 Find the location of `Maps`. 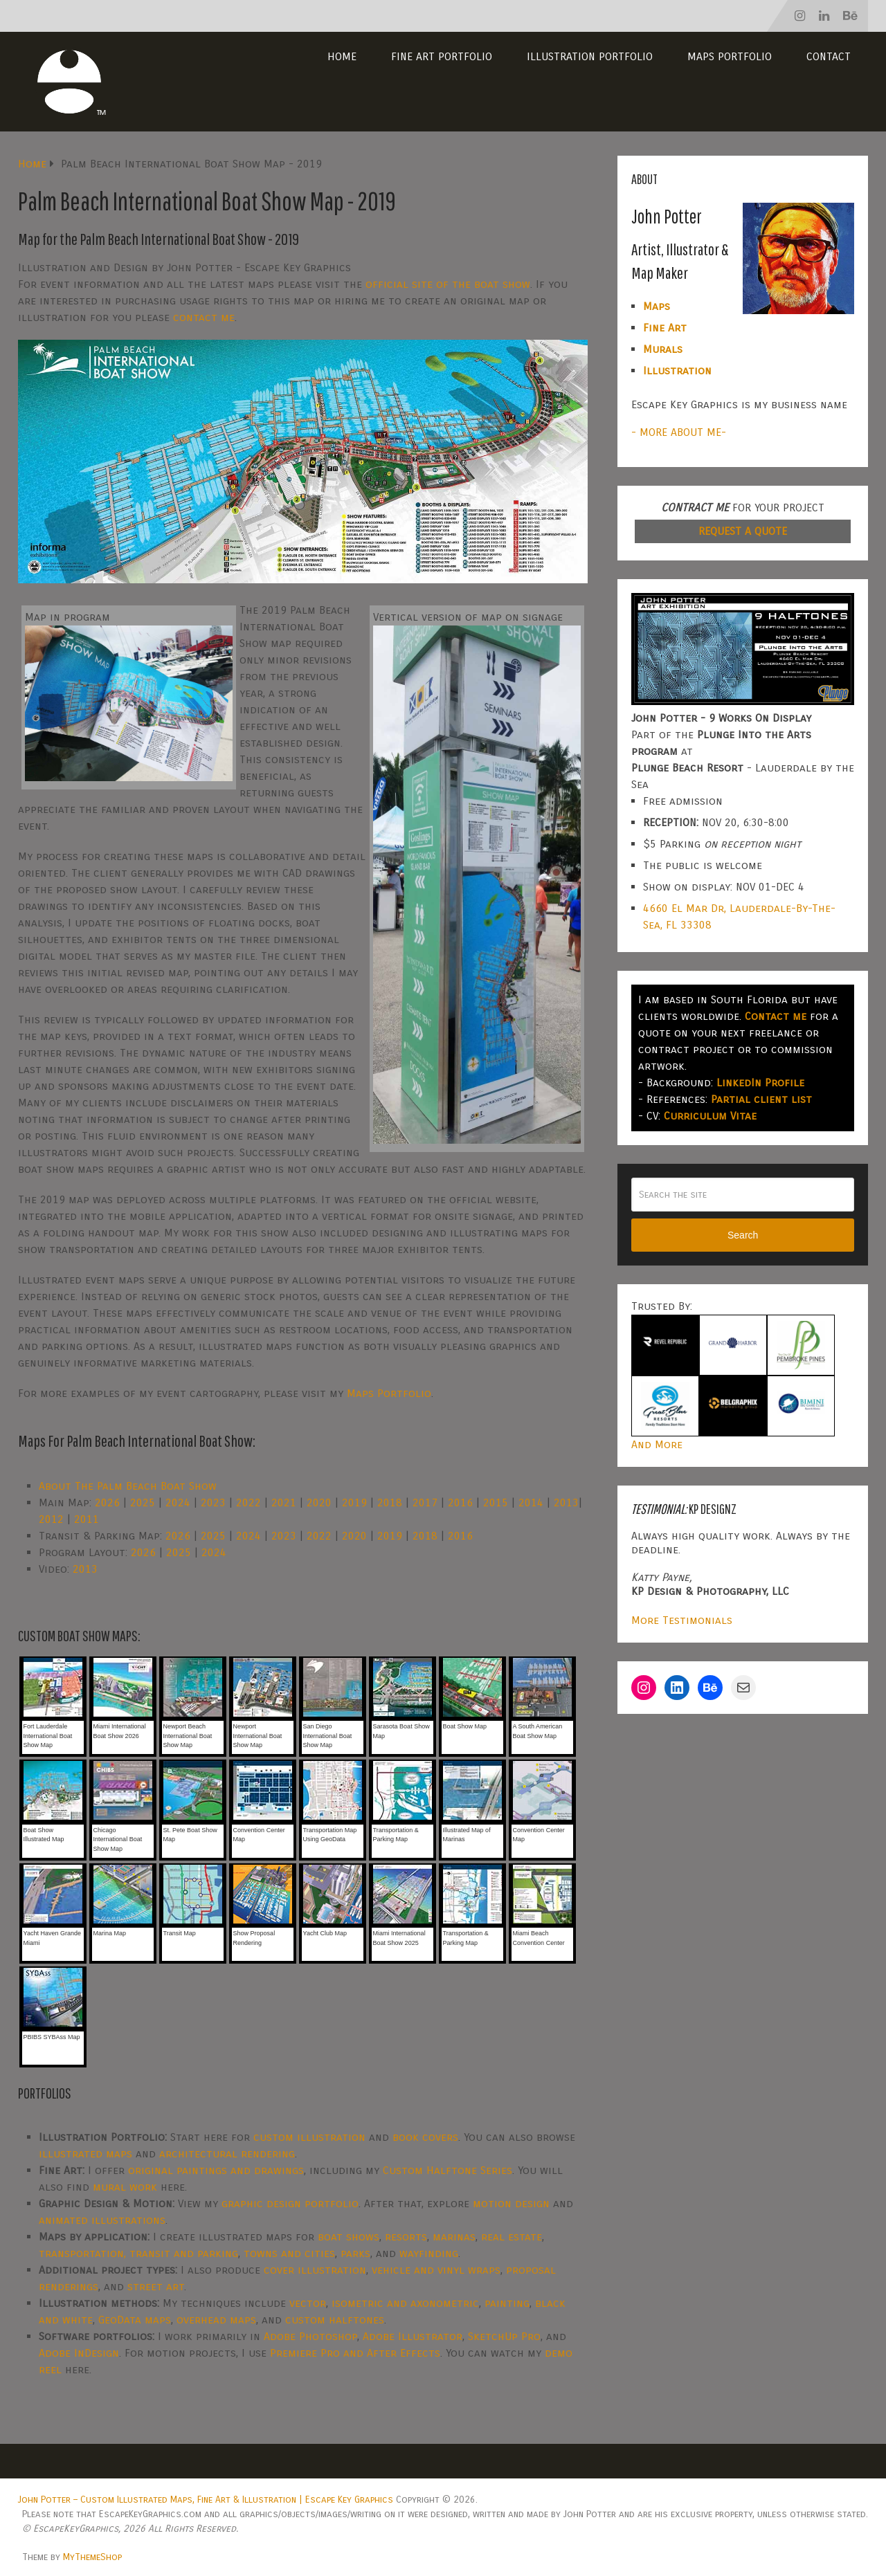

Maps is located at coordinates (656, 306).